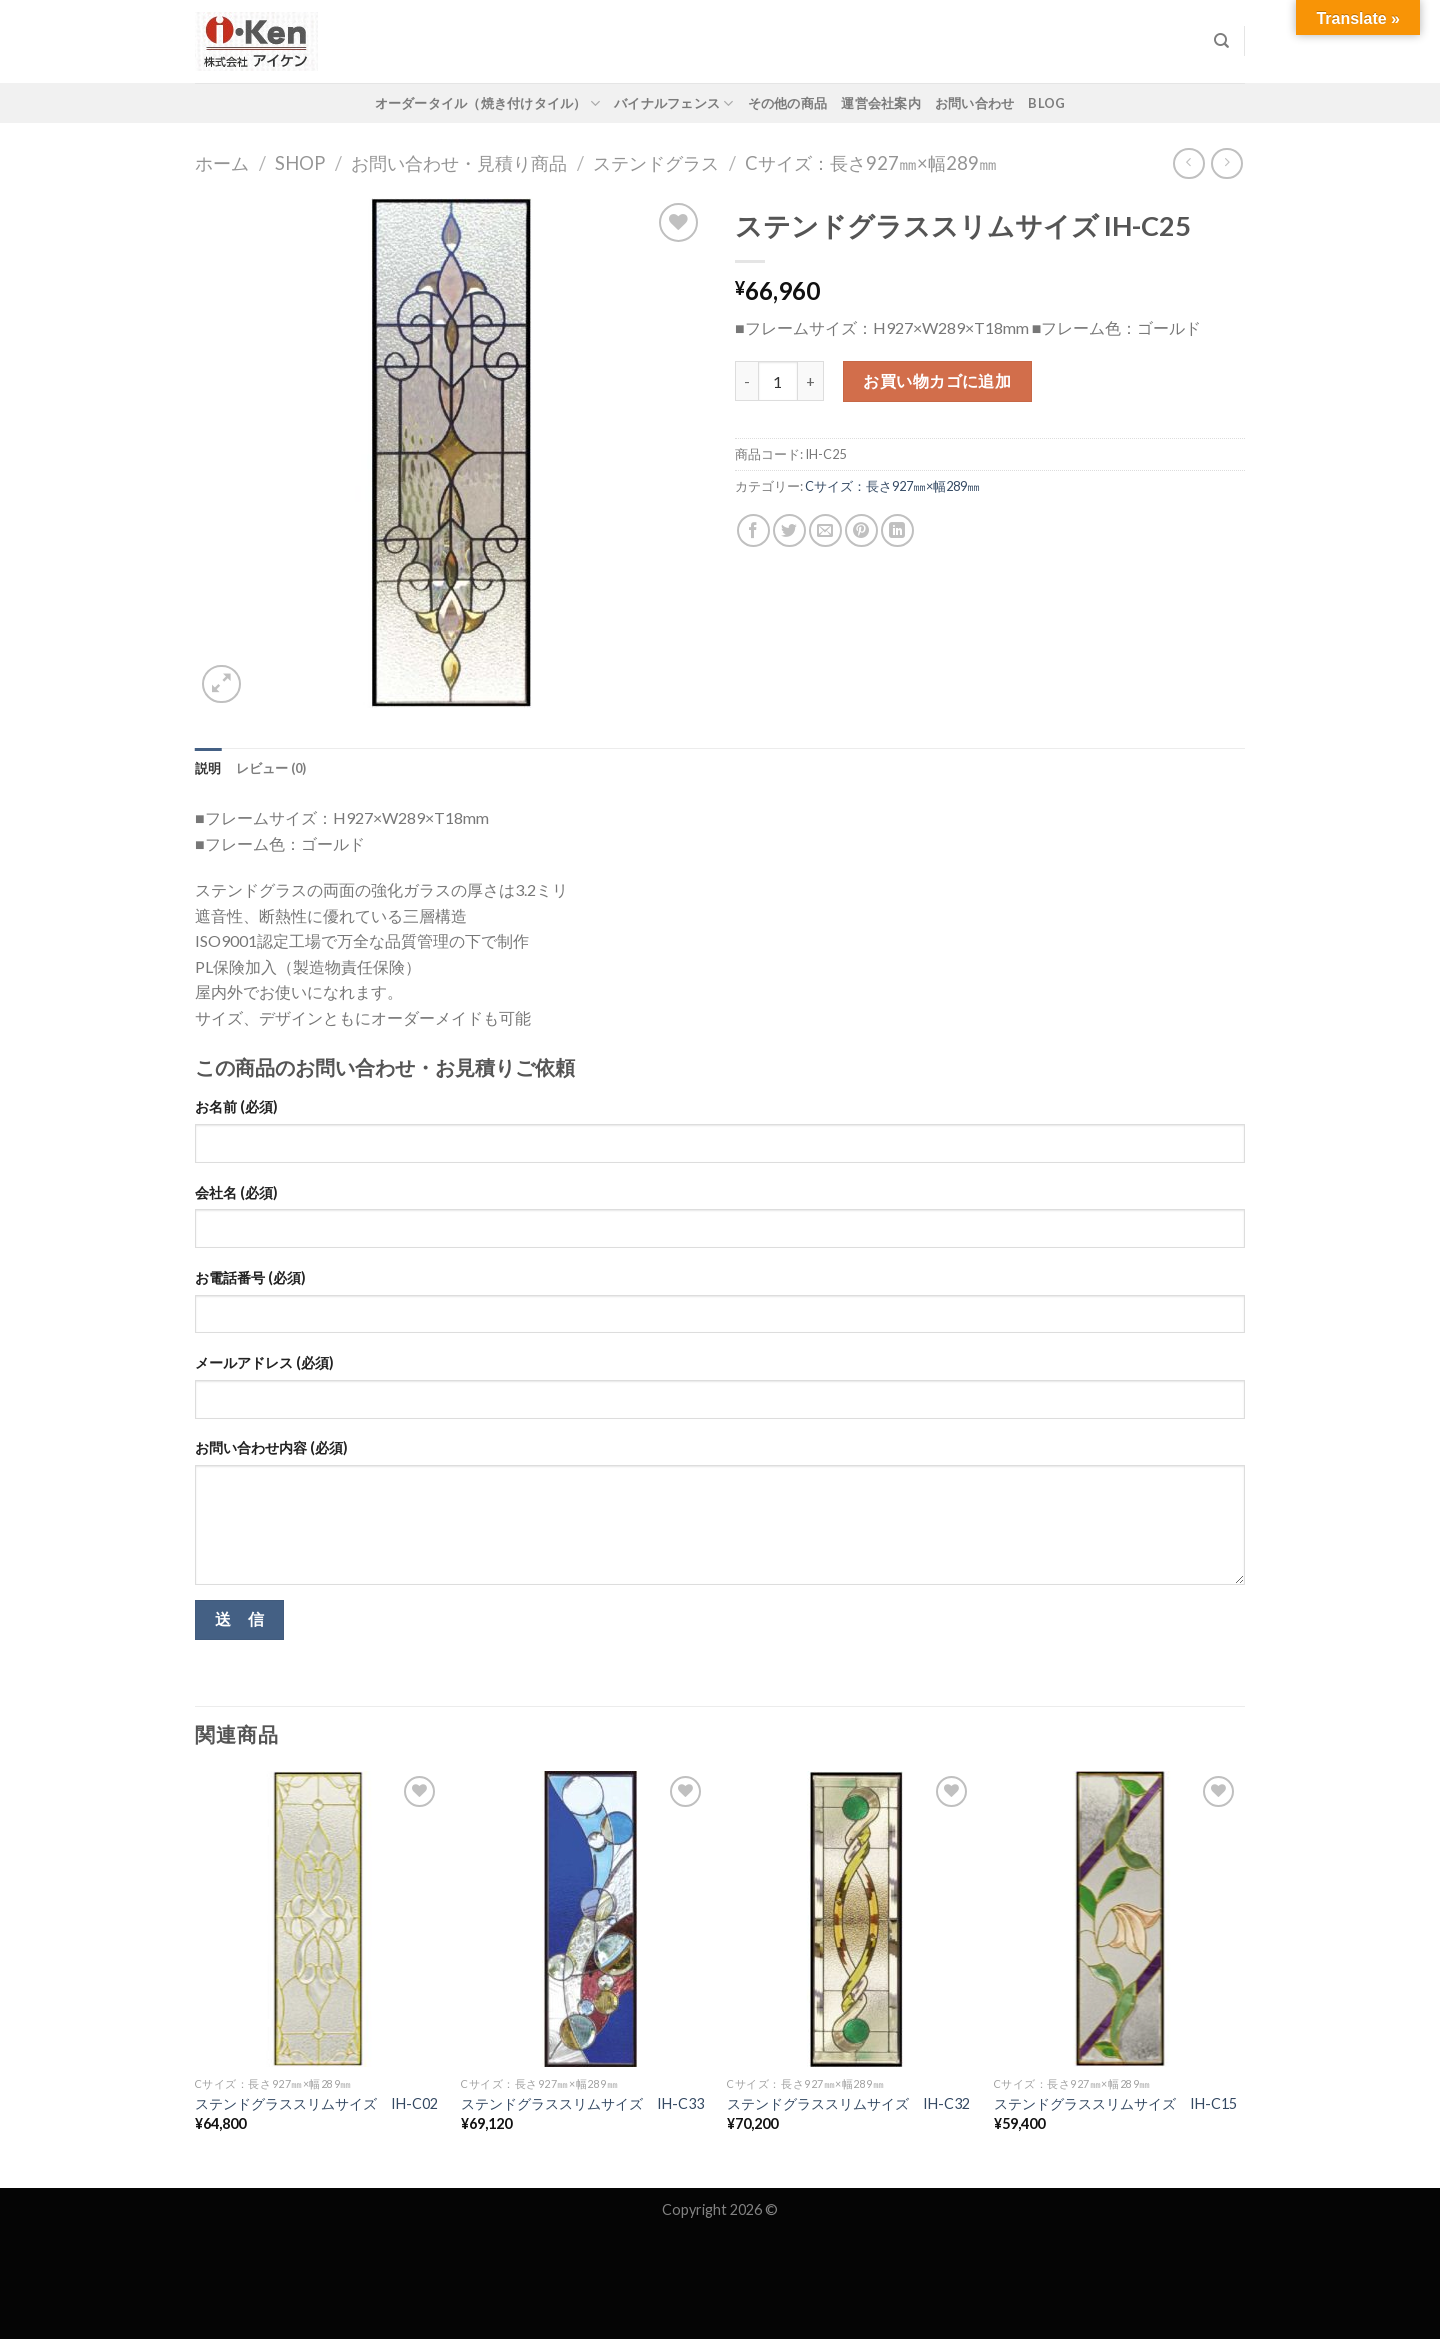 The image size is (1440, 2339). What do you see at coordinates (861, 530) in the screenshot?
I see `[Pin on Pinterest]` at bounding box center [861, 530].